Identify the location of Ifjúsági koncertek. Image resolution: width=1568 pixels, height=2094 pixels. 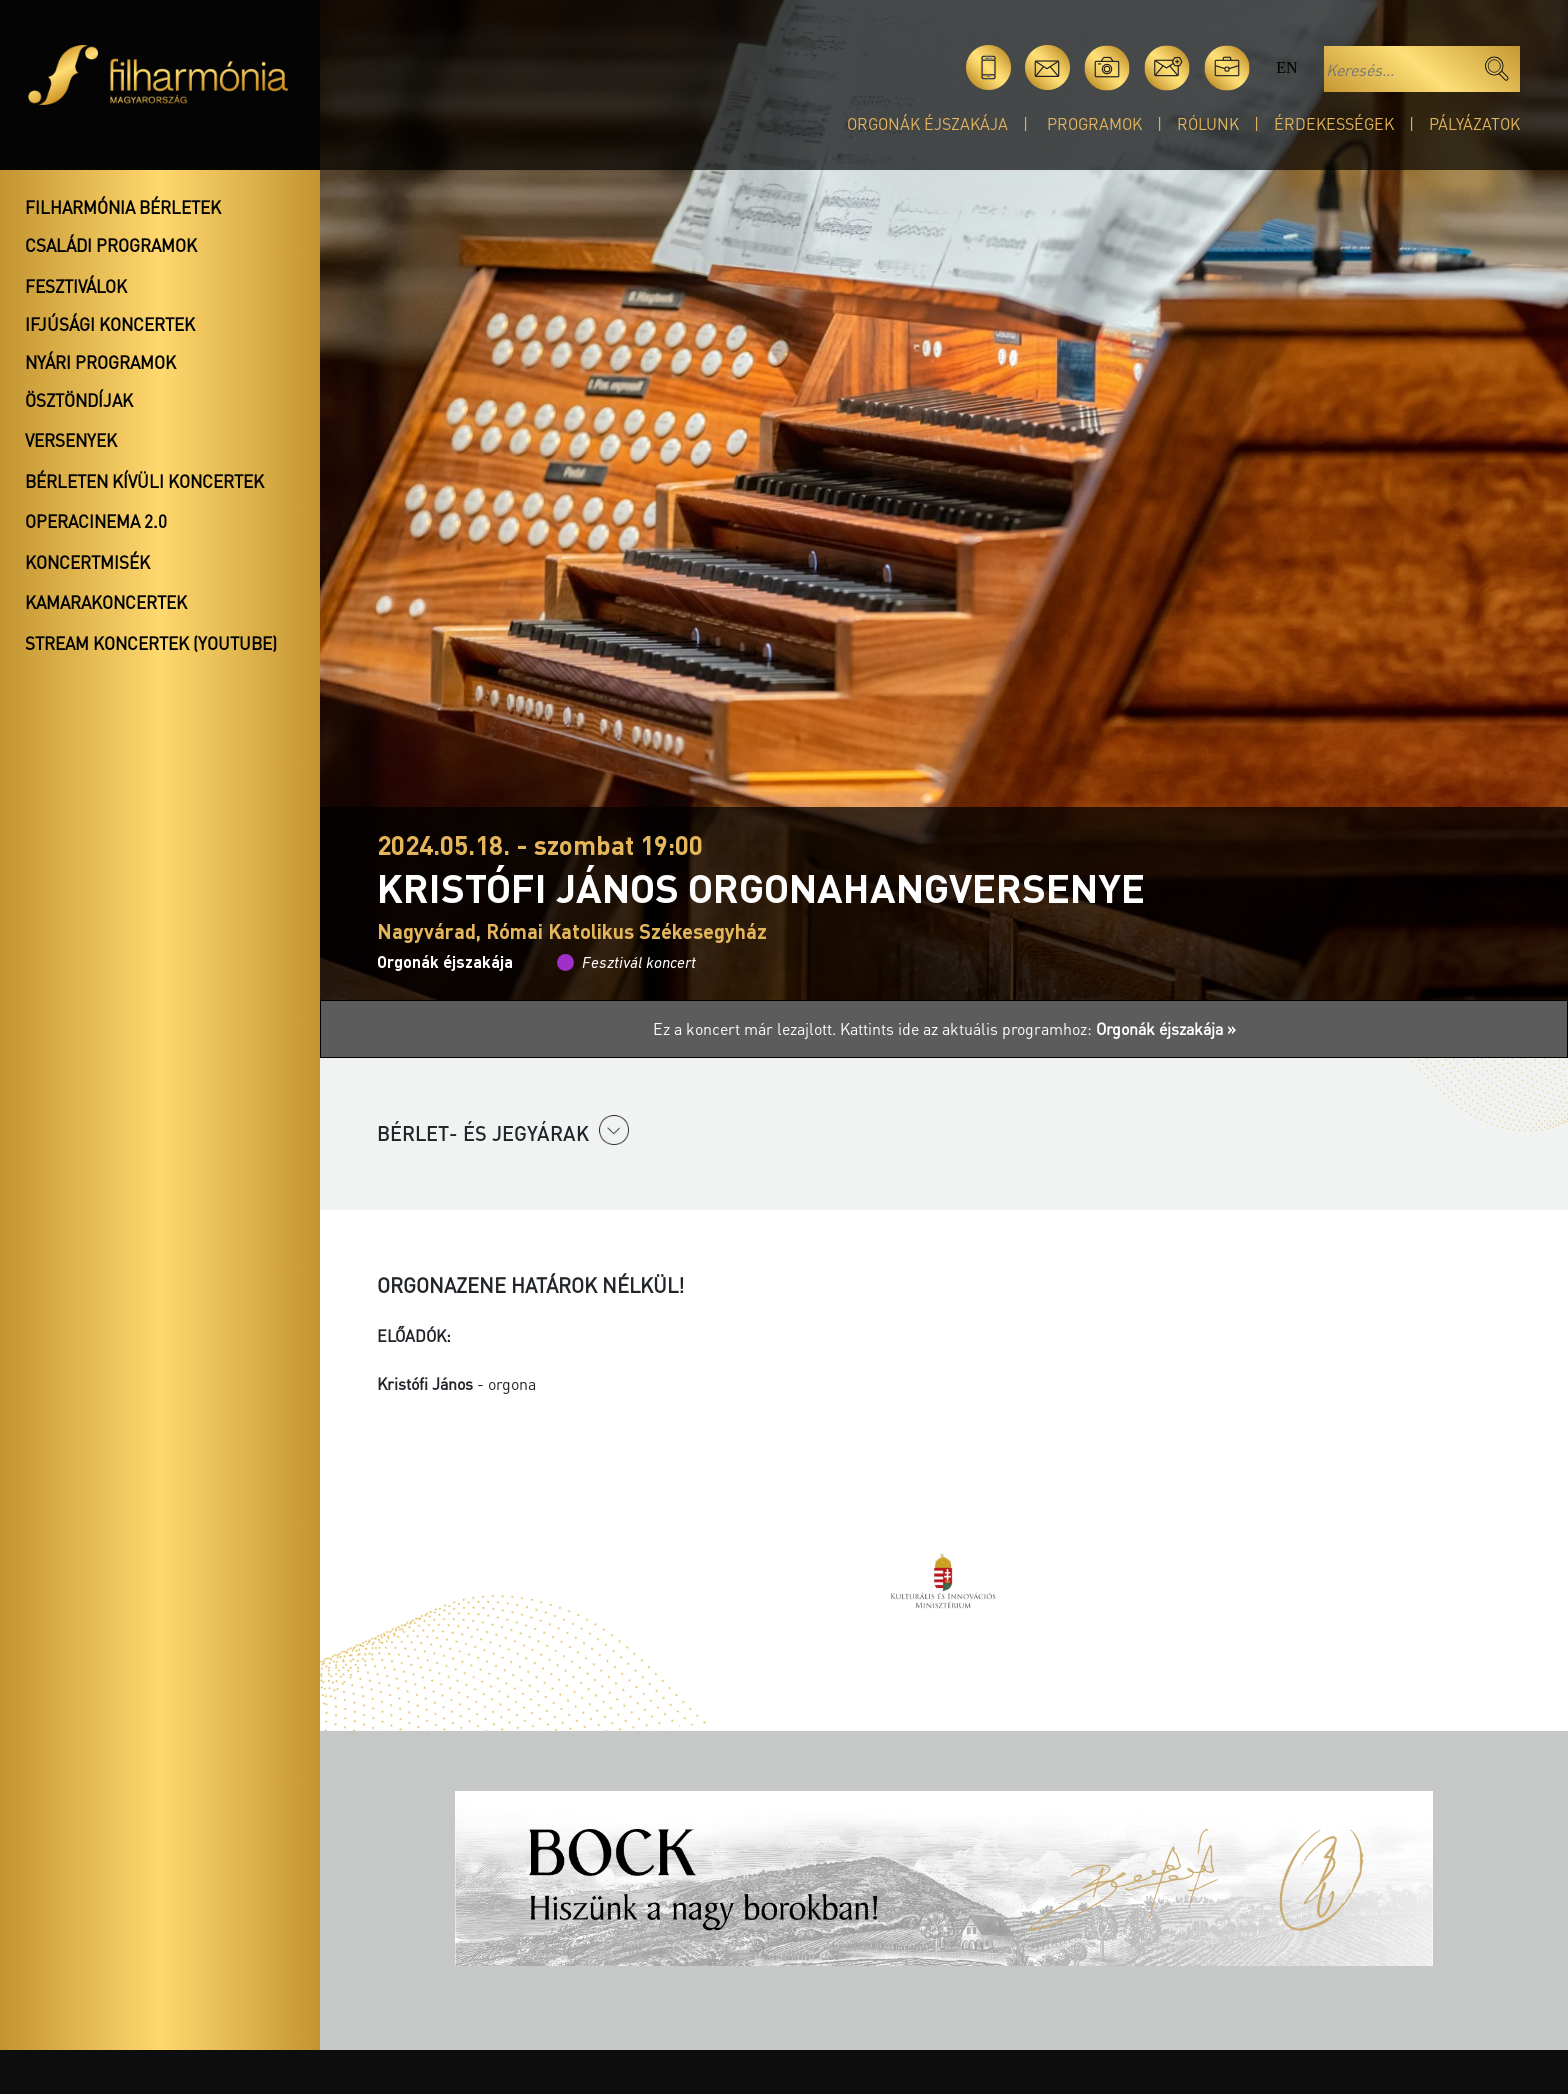
(110, 324).